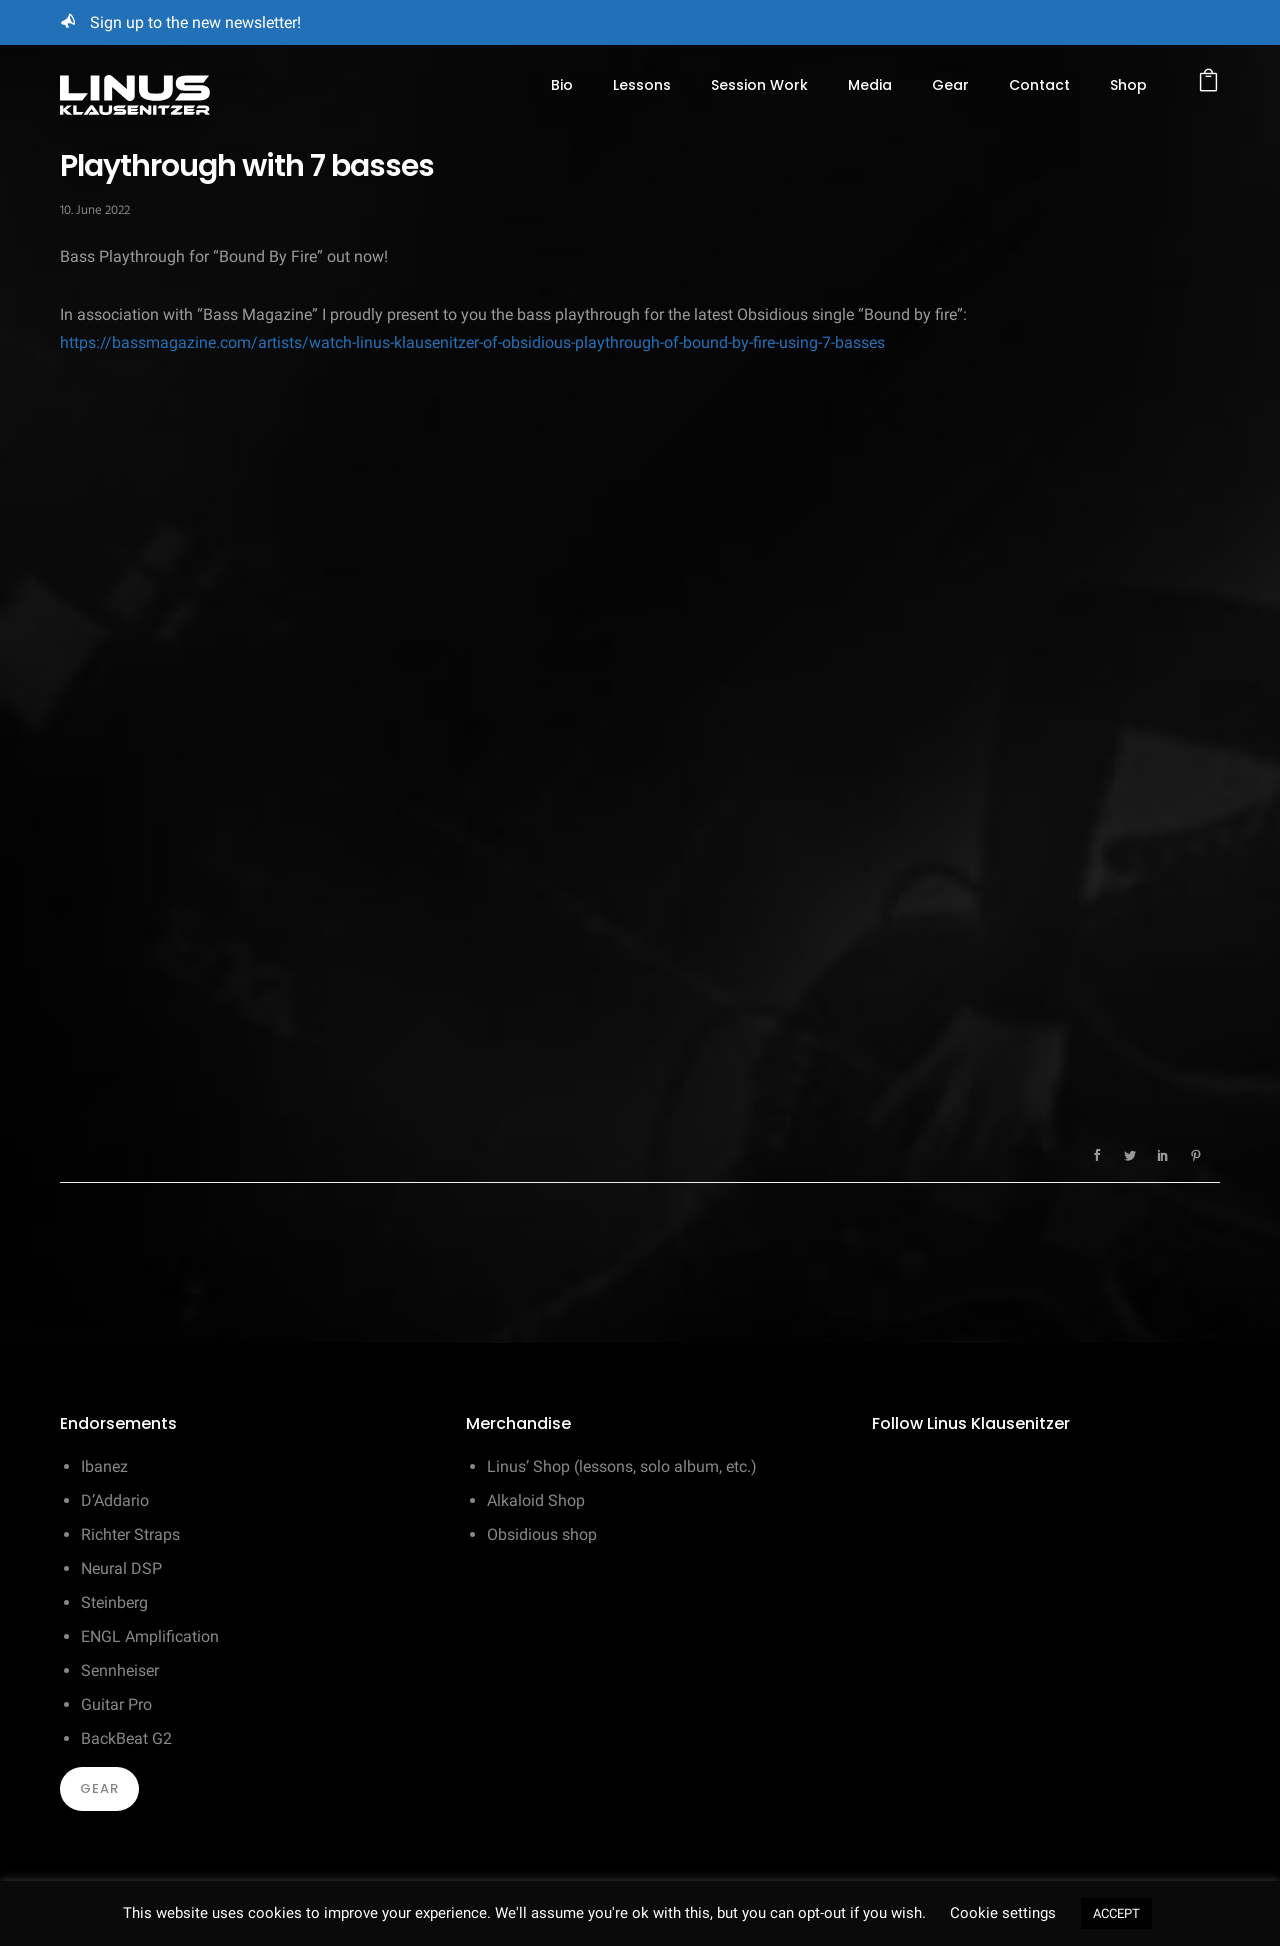 The height and width of the screenshot is (1946, 1280). I want to click on ENGL Amplification, so click(150, 1636).